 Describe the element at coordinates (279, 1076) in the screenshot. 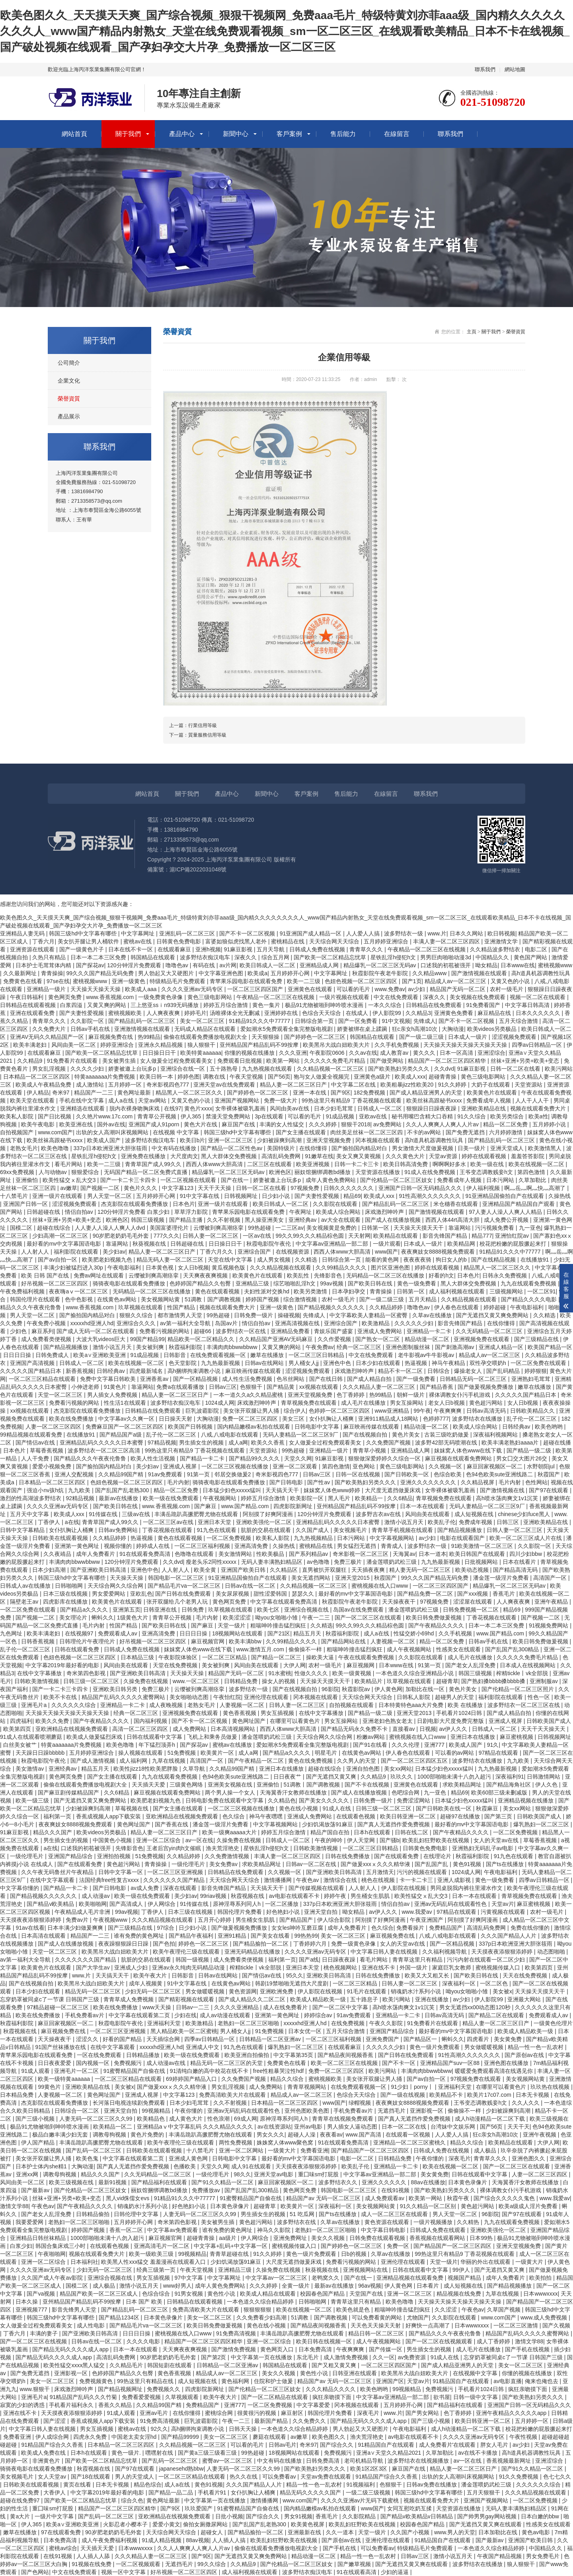

I see `国产56页` at that location.